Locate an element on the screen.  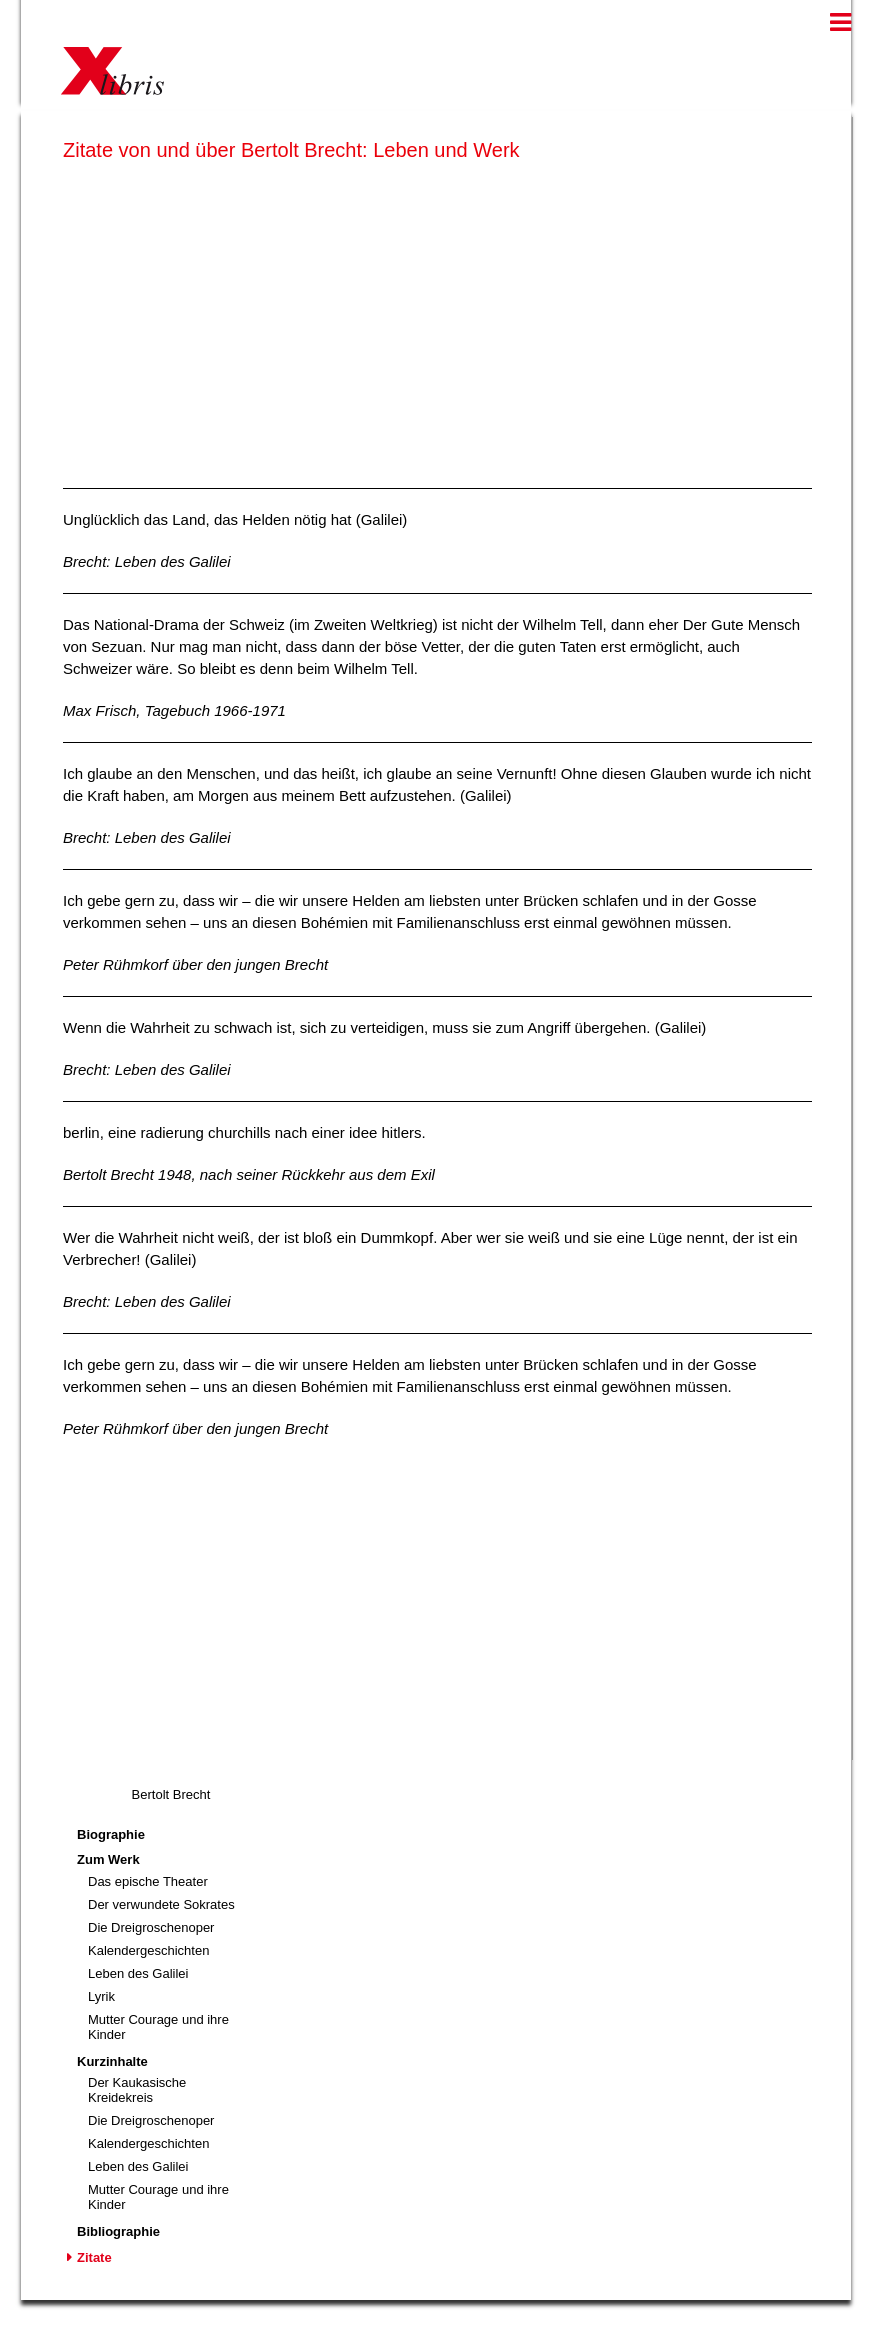
Zum Werk is located at coordinates (108, 1859).